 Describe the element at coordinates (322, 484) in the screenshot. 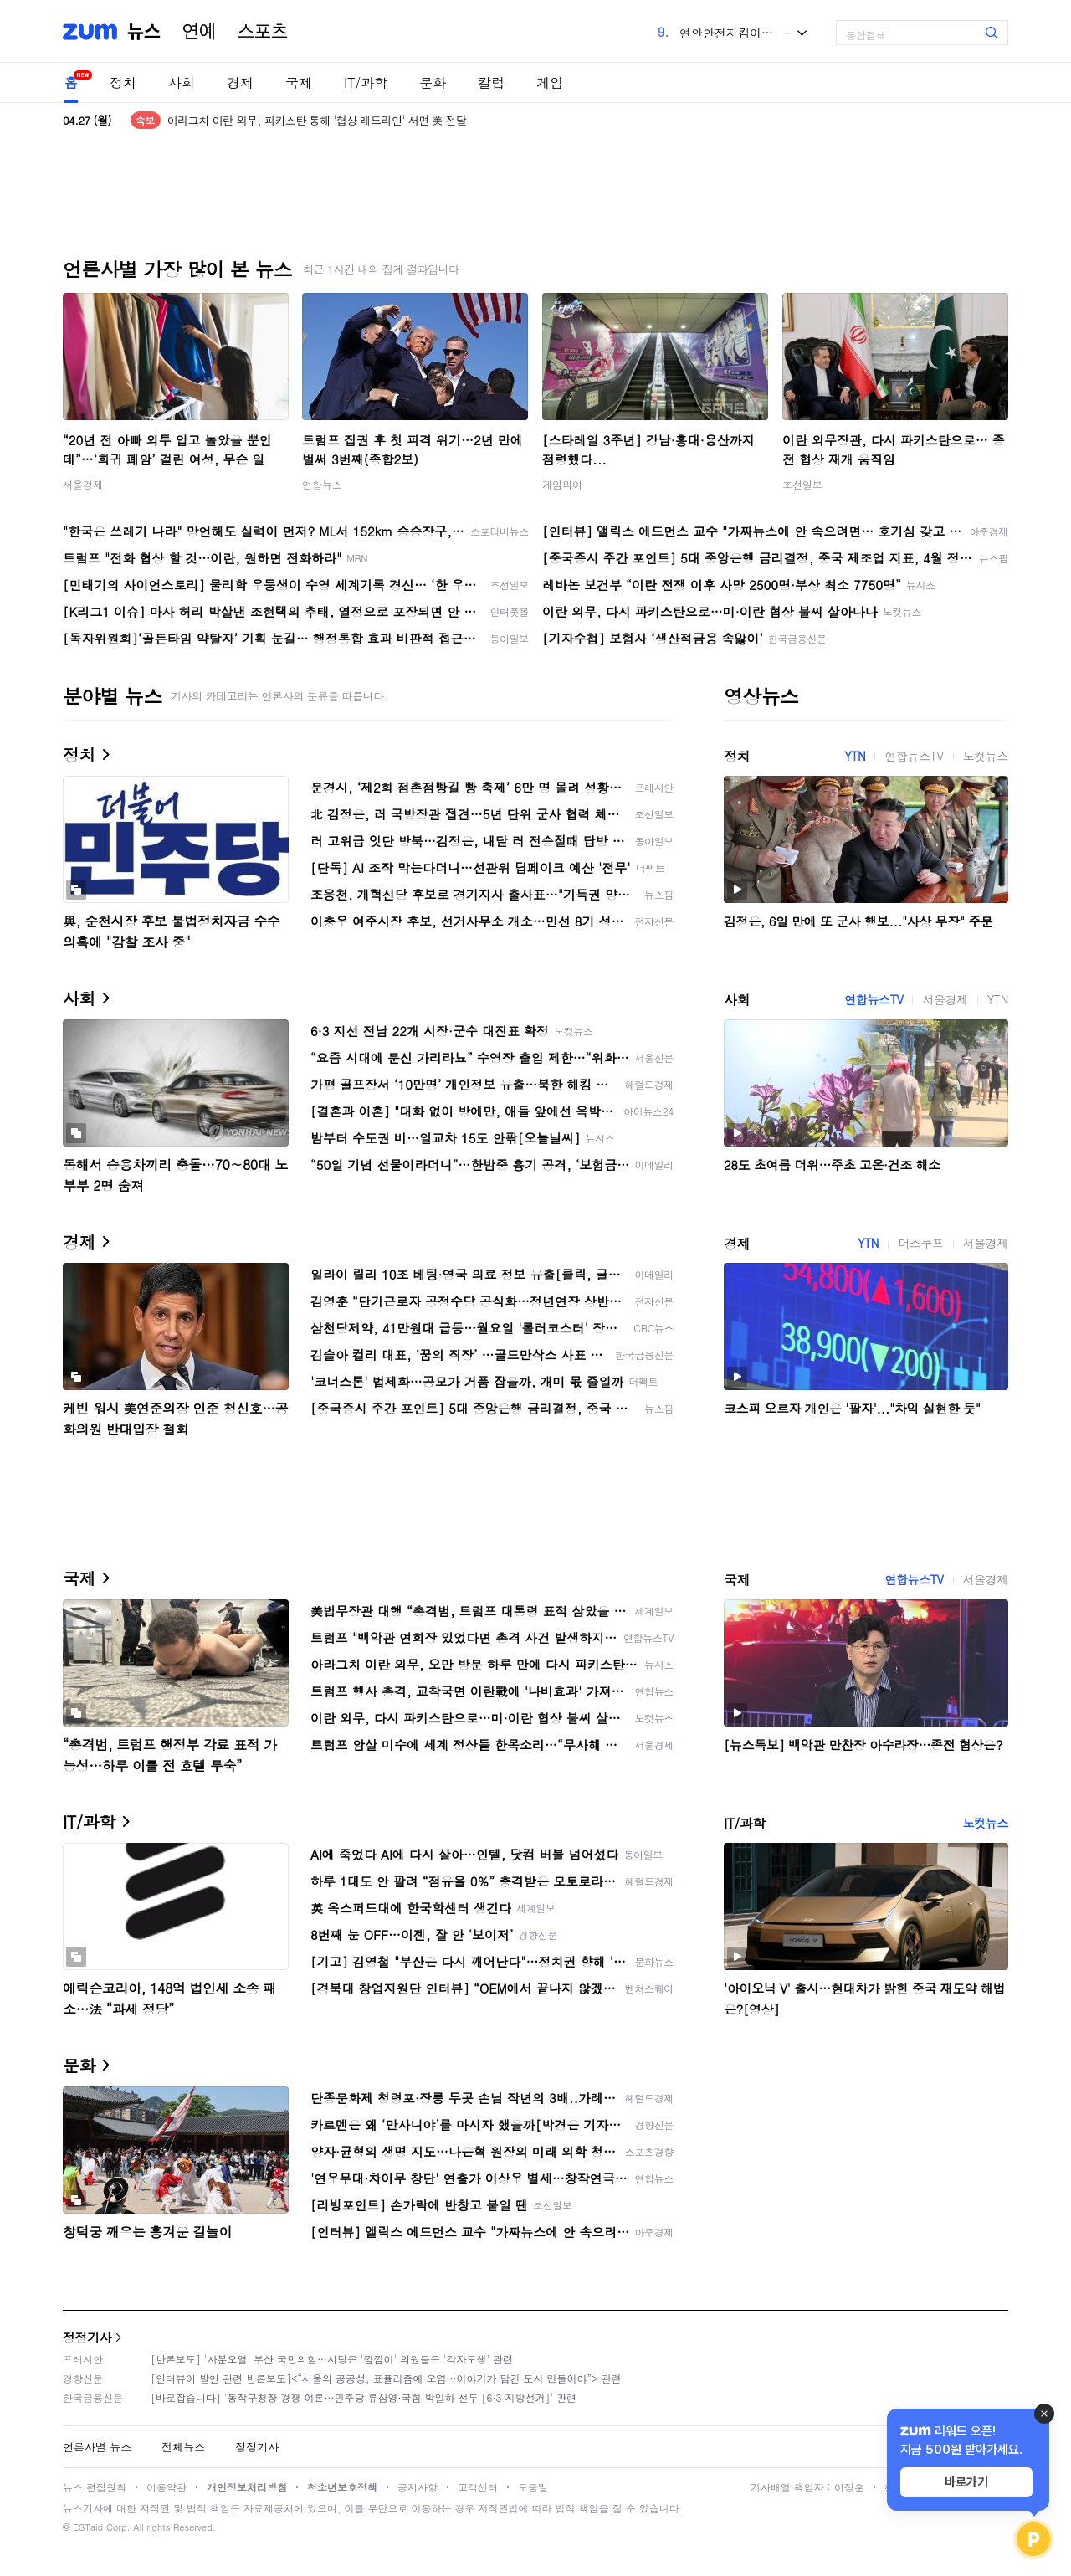

I see `연합뉴스` at that location.